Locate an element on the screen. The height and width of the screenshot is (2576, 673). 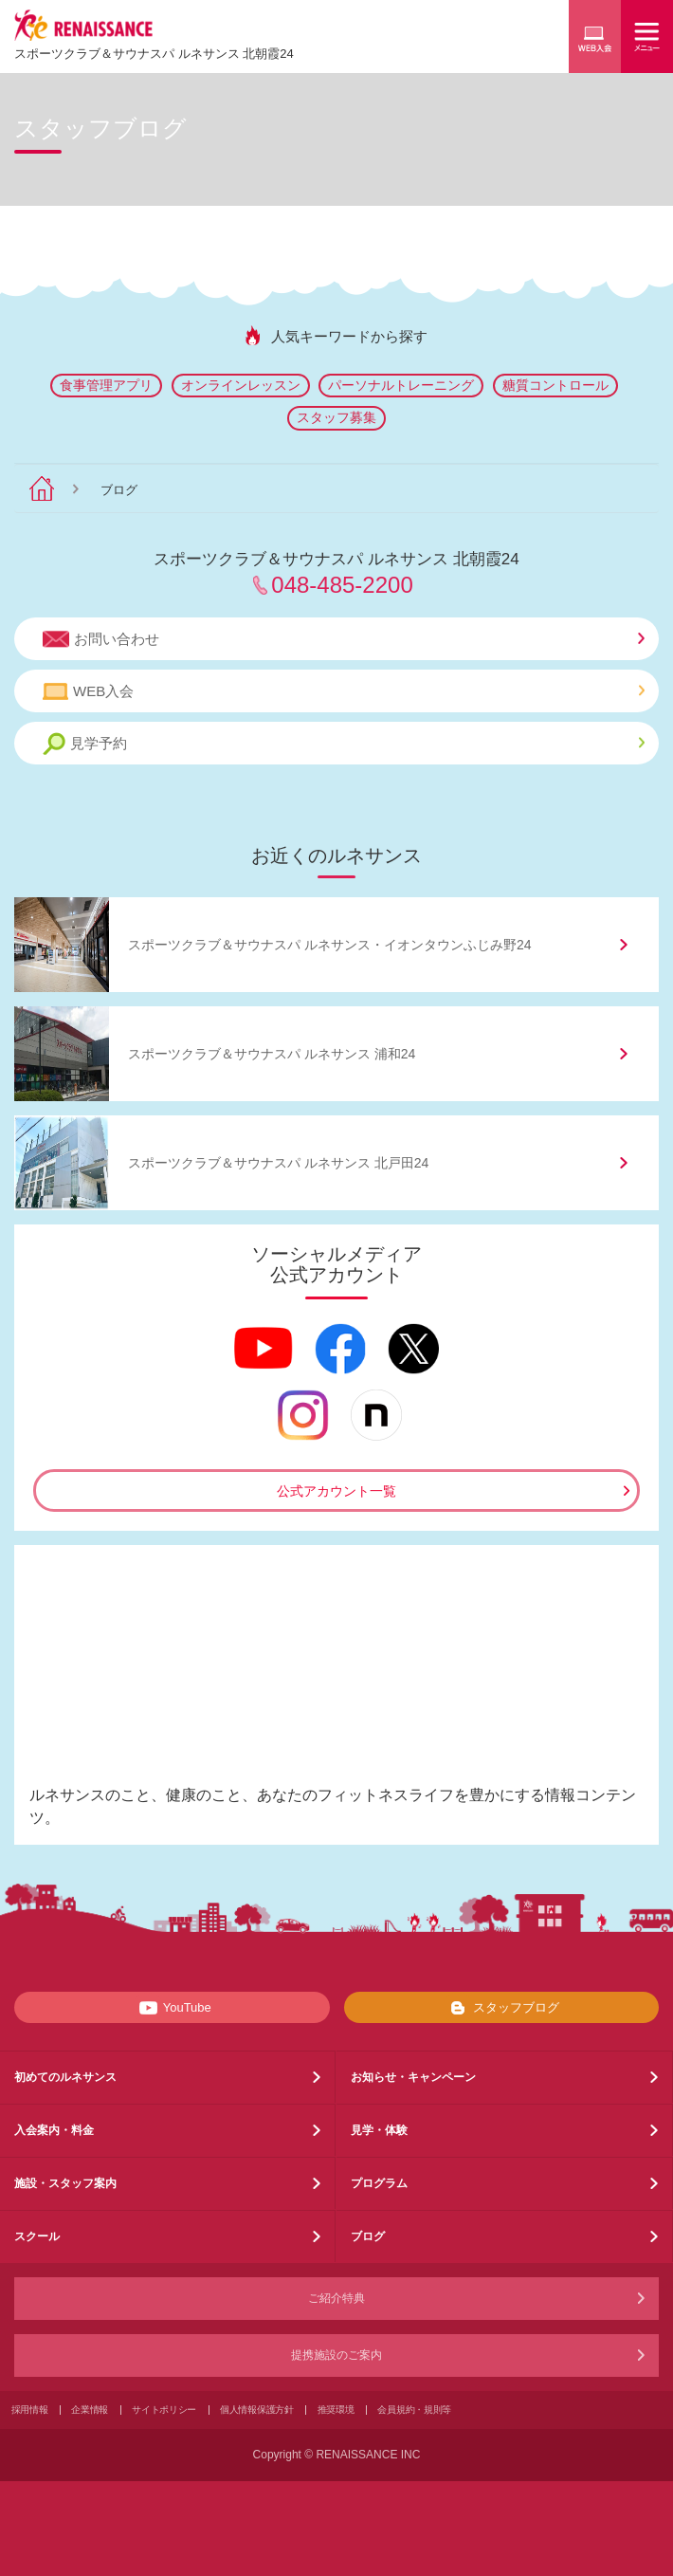
糖質コントロール is located at coordinates (555, 385).